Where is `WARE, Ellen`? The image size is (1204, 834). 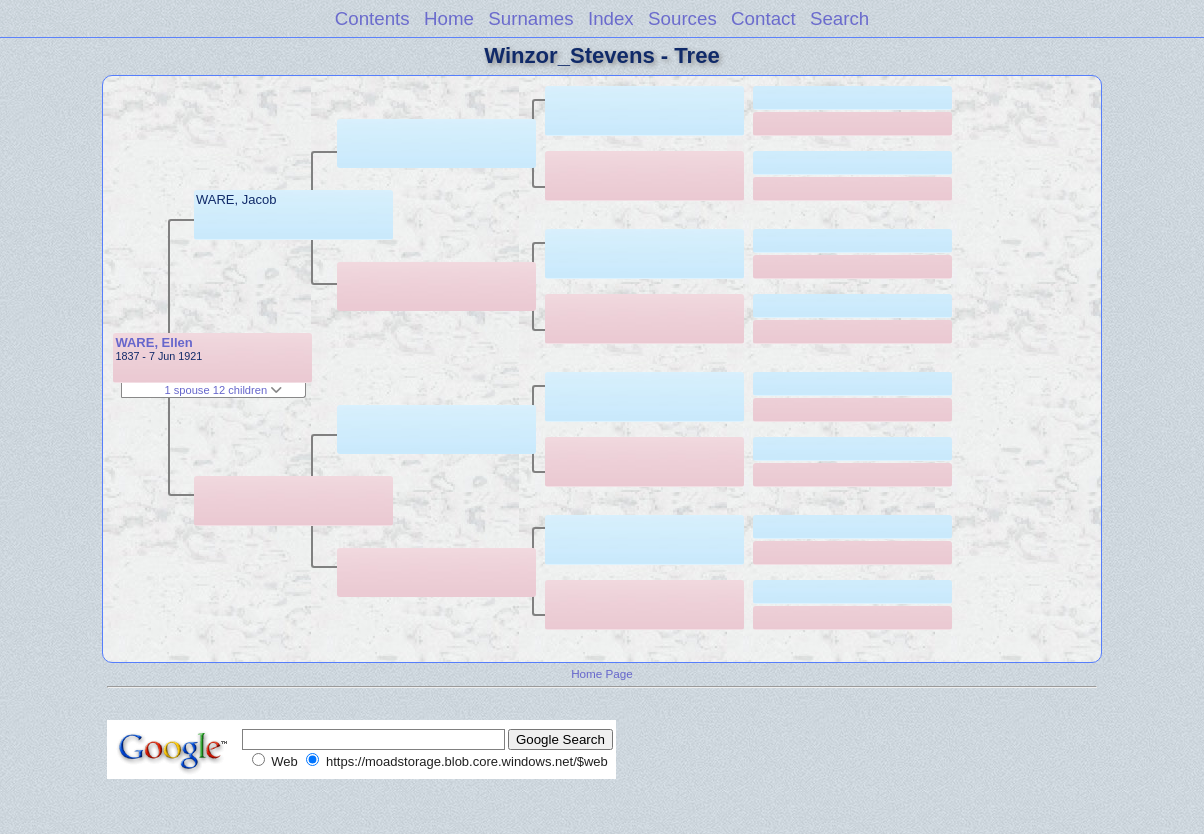 WARE, Ellen is located at coordinates (153, 342).